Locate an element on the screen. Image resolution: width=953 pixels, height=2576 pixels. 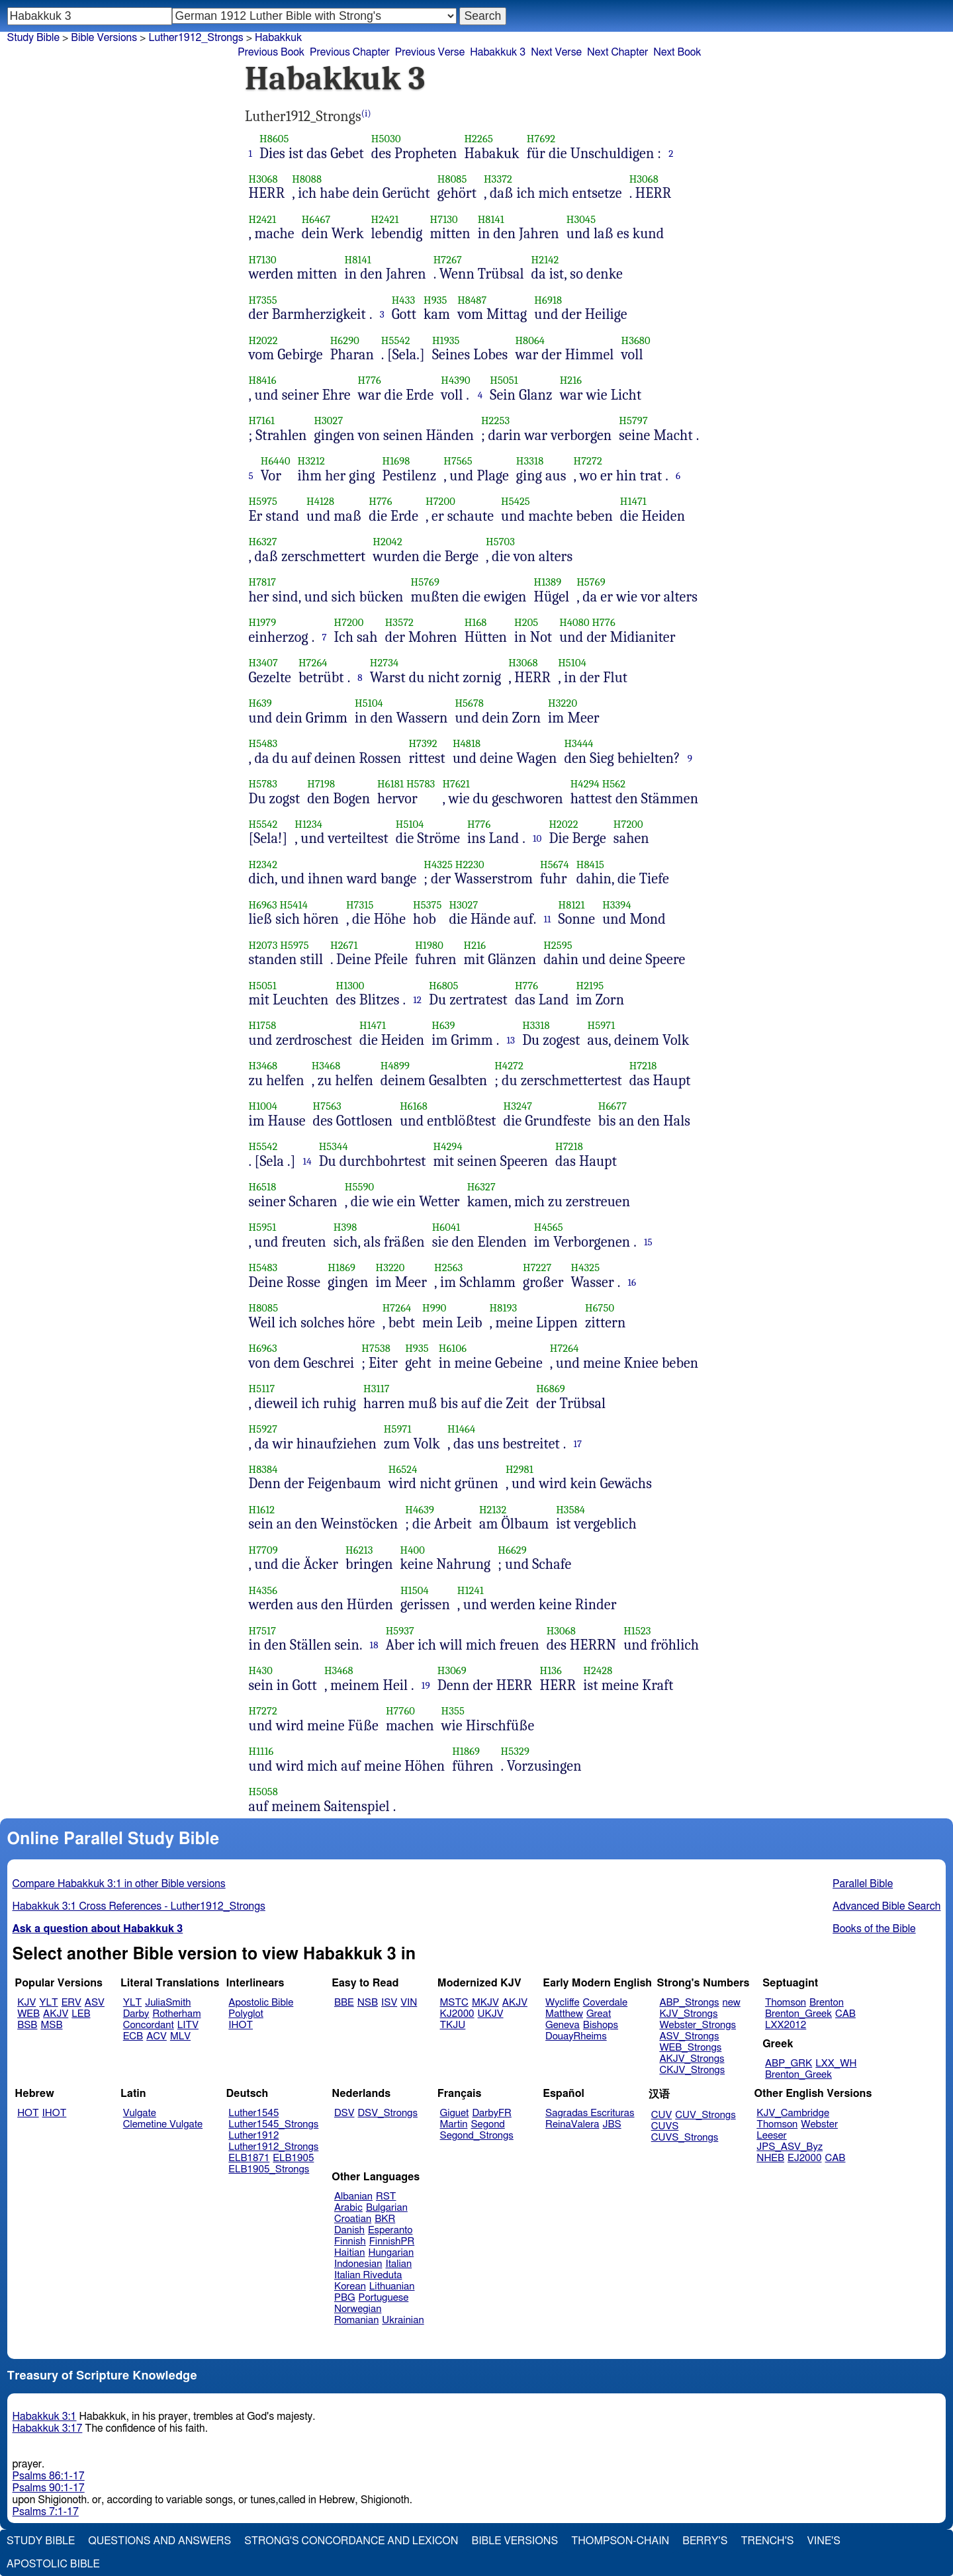
H4272 is located at coordinates (508, 1065).